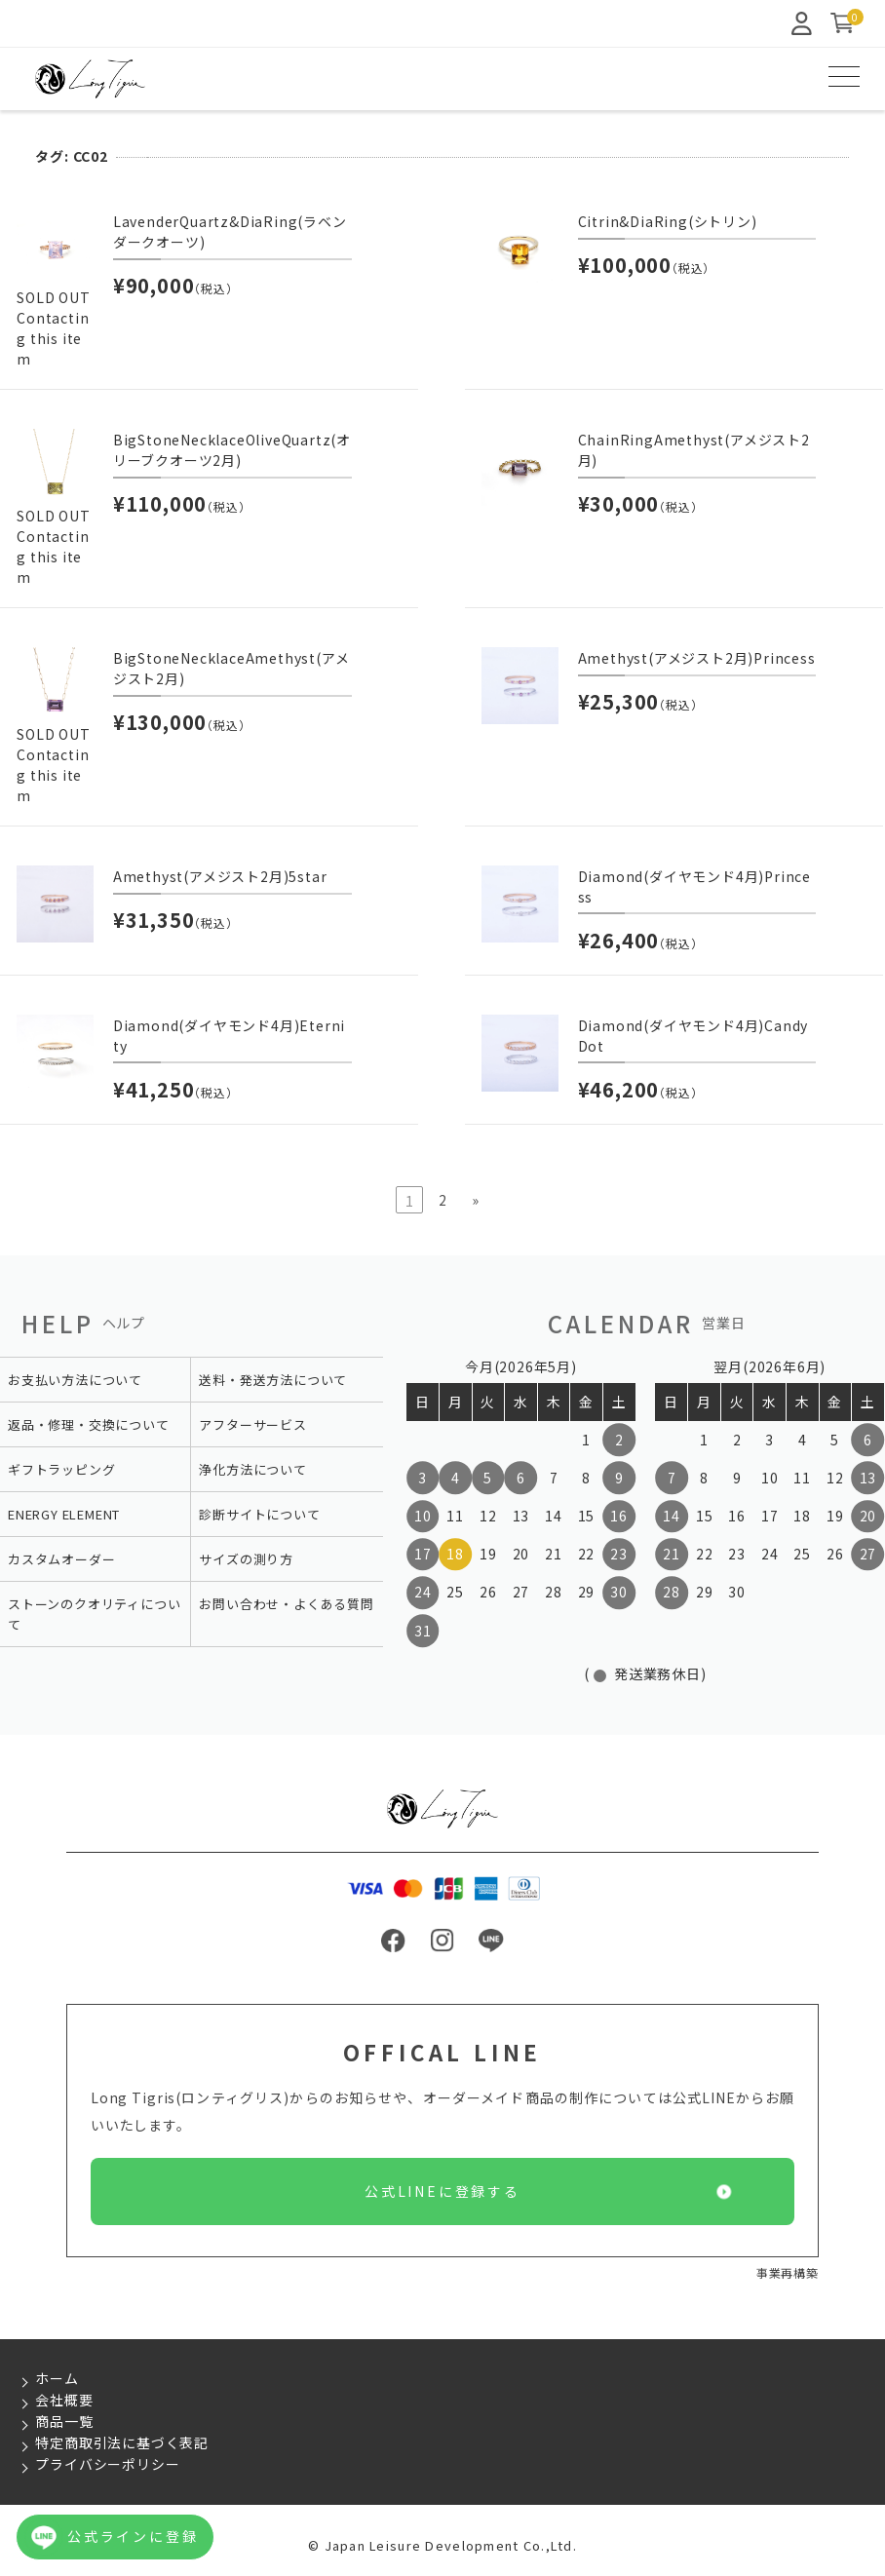 This screenshot has width=885, height=2576. Describe the element at coordinates (56, 2378) in the screenshot. I see `ホーム` at that location.